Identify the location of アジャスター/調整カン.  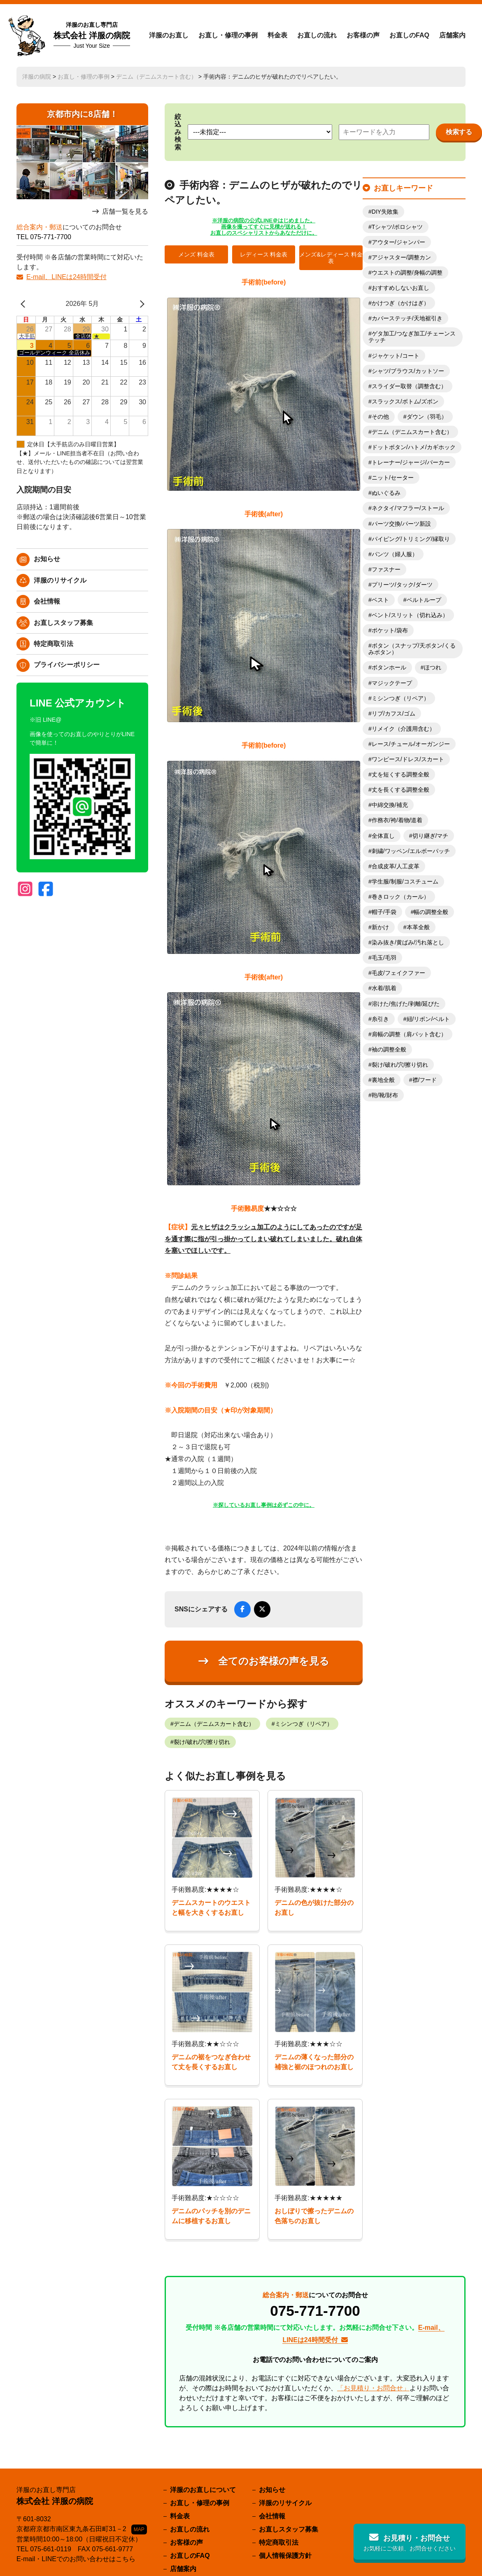
(401, 257).